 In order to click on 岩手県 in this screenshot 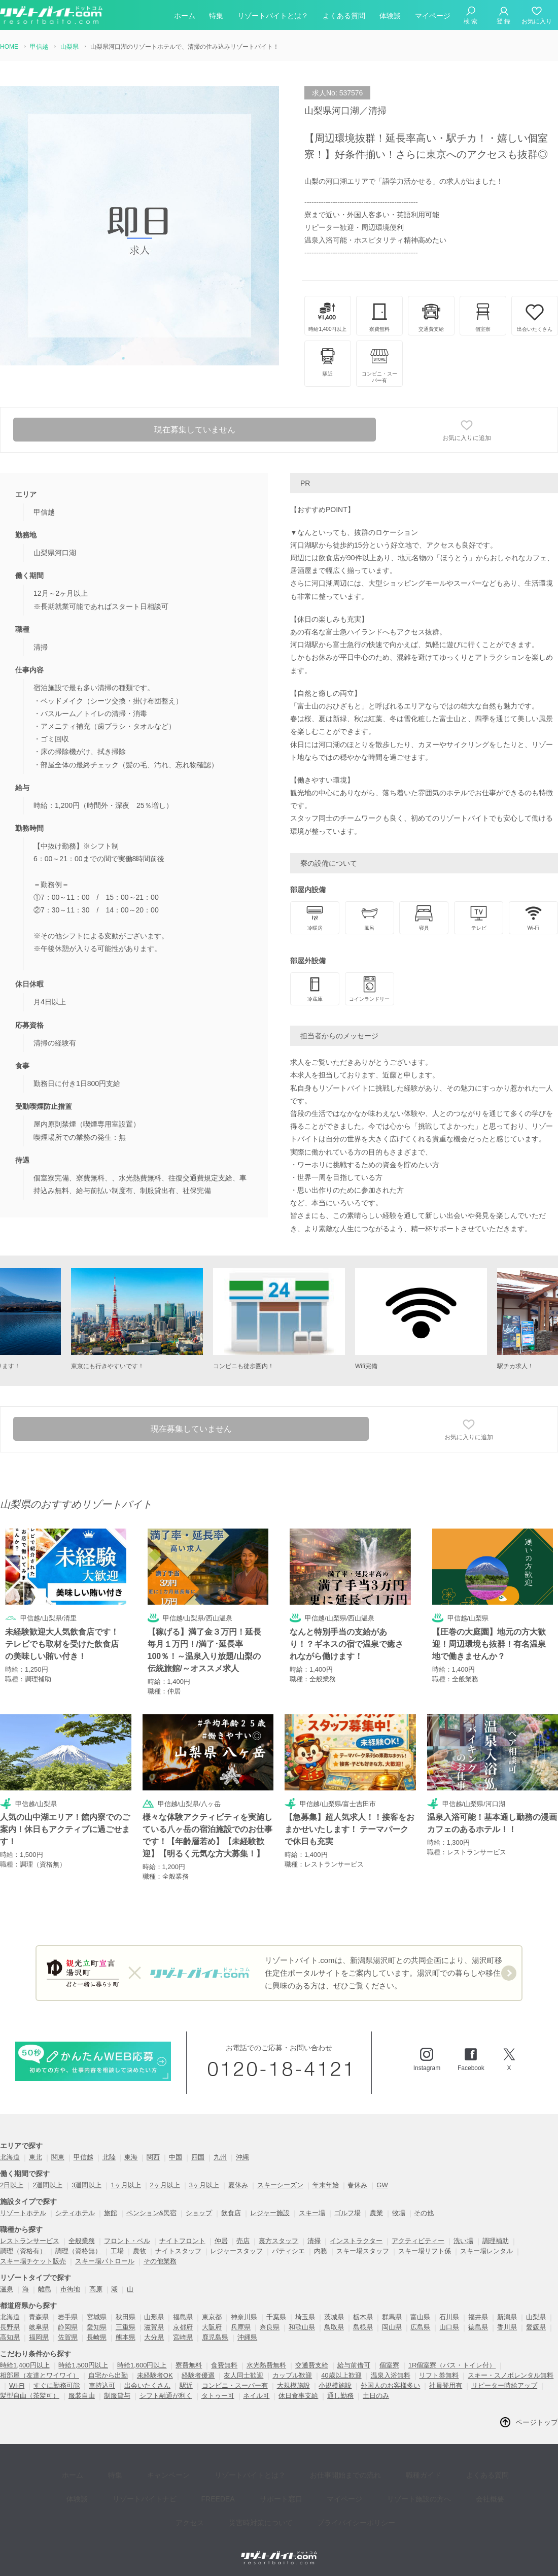, I will do `click(68, 2317)`.